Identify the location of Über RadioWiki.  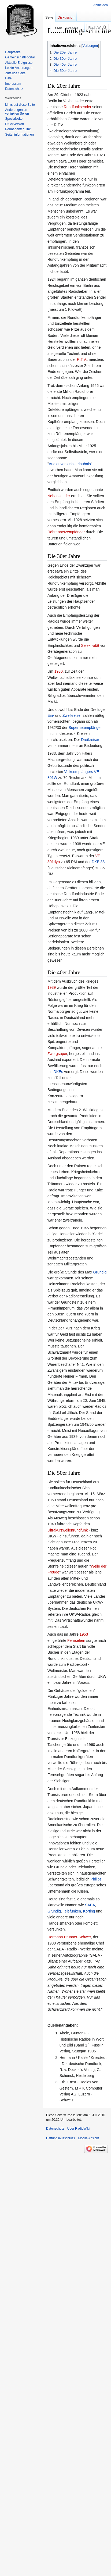
(78, 2128).